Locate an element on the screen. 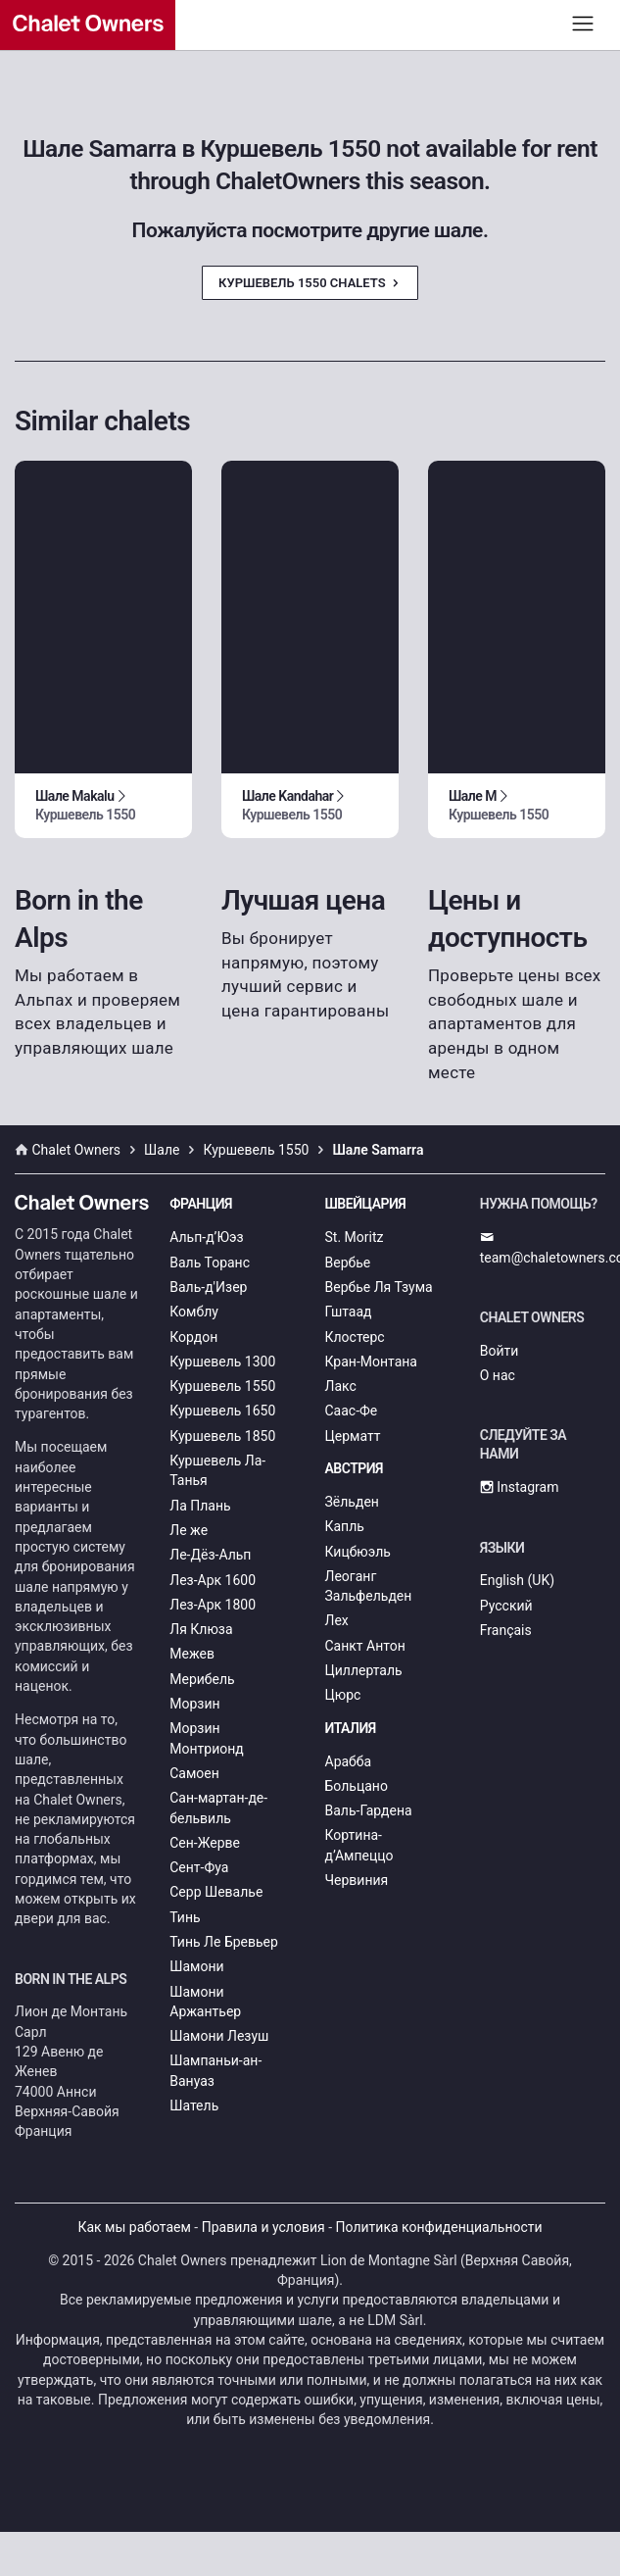 This screenshot has height=2576, width=620. Вербье is located at coordinates (348, 1262).